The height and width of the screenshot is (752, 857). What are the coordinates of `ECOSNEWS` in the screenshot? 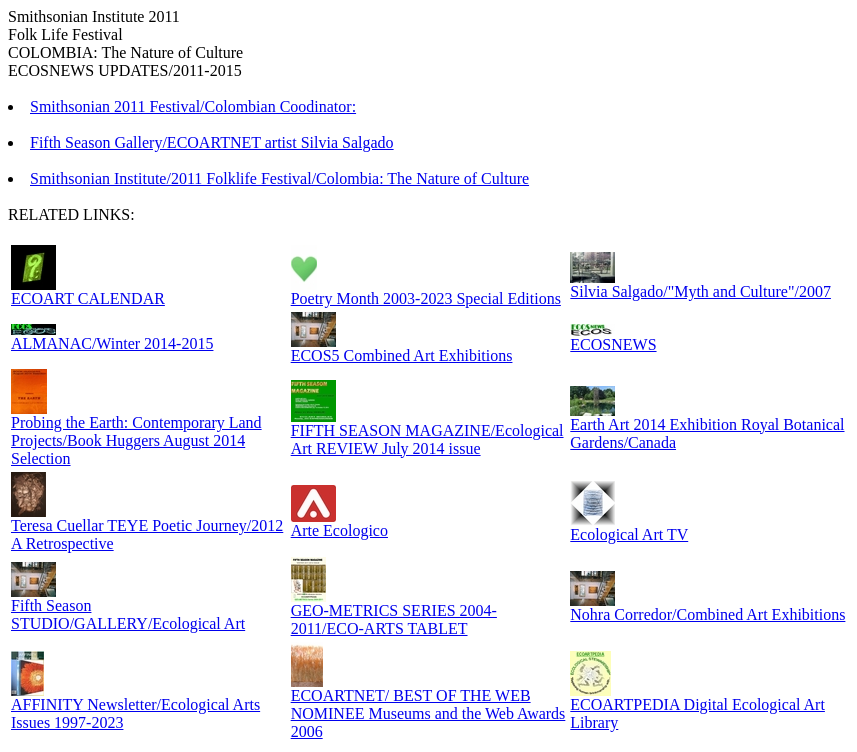 It's located at (613, 344).